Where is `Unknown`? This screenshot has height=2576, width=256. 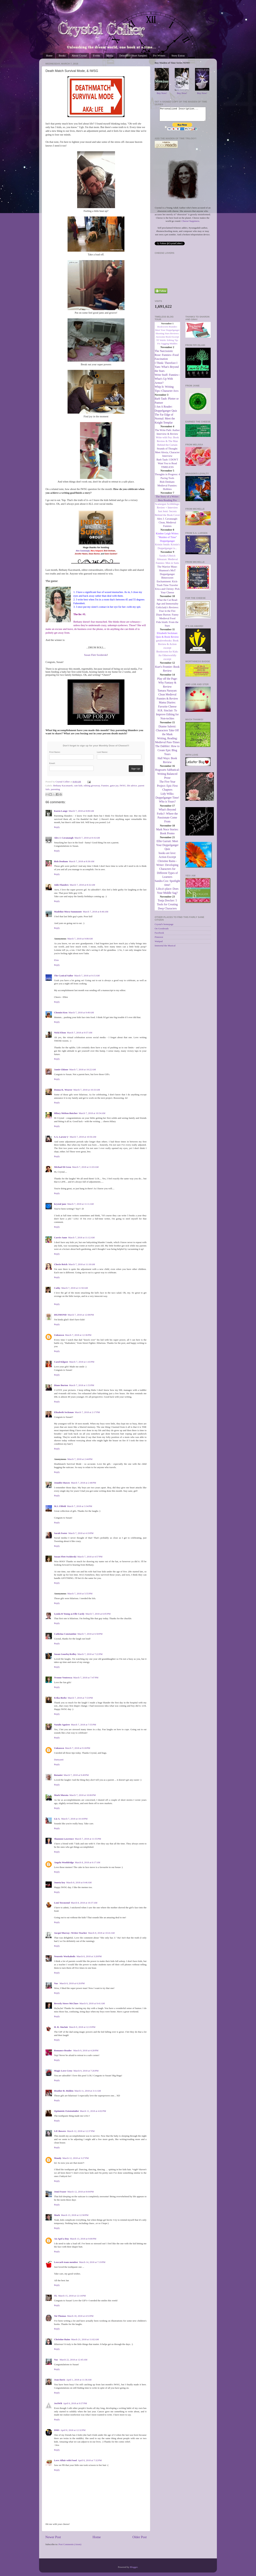 Unknown is located at coordinates (59, 1335).